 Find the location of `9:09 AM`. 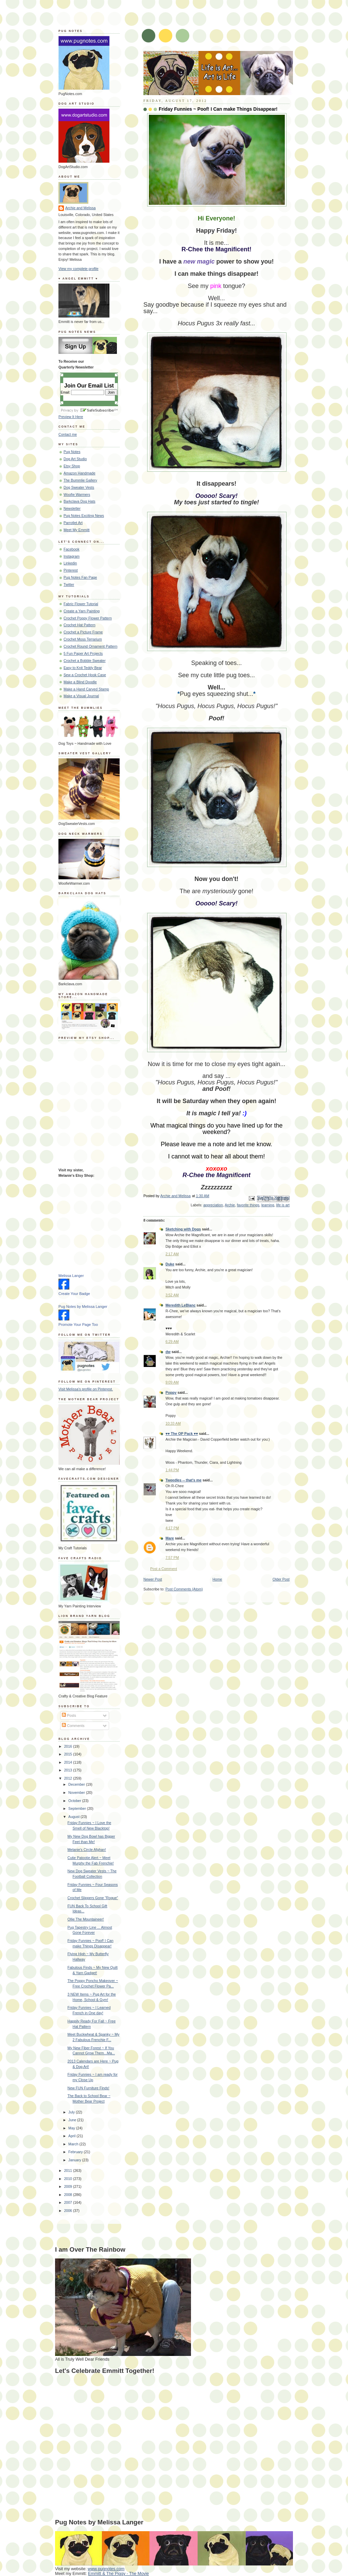

9:09 AM is located at coordinates (172, 1382).